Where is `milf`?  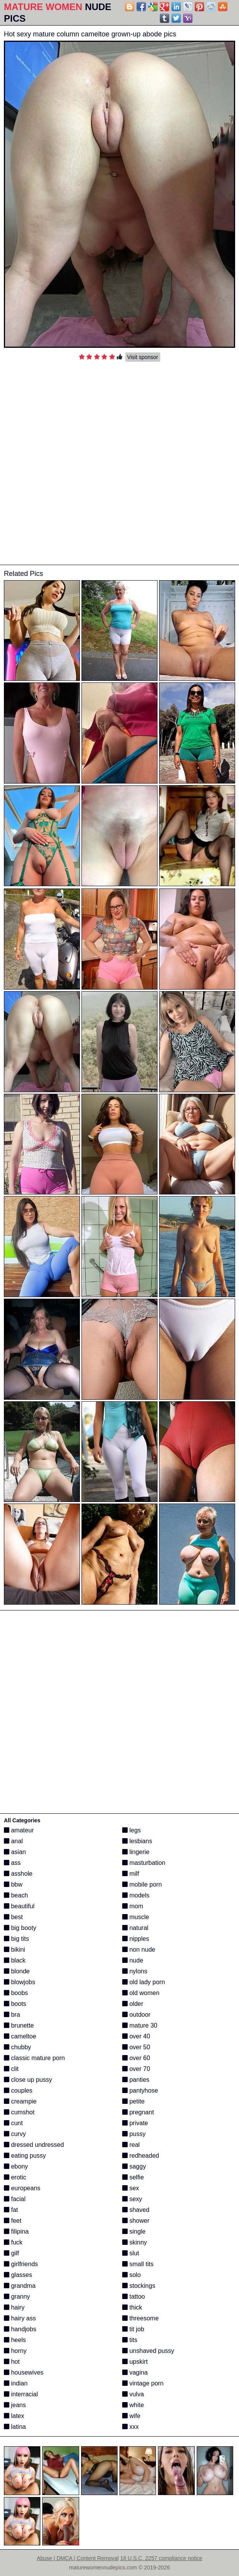 milf is located at coordinates (130, 1873).